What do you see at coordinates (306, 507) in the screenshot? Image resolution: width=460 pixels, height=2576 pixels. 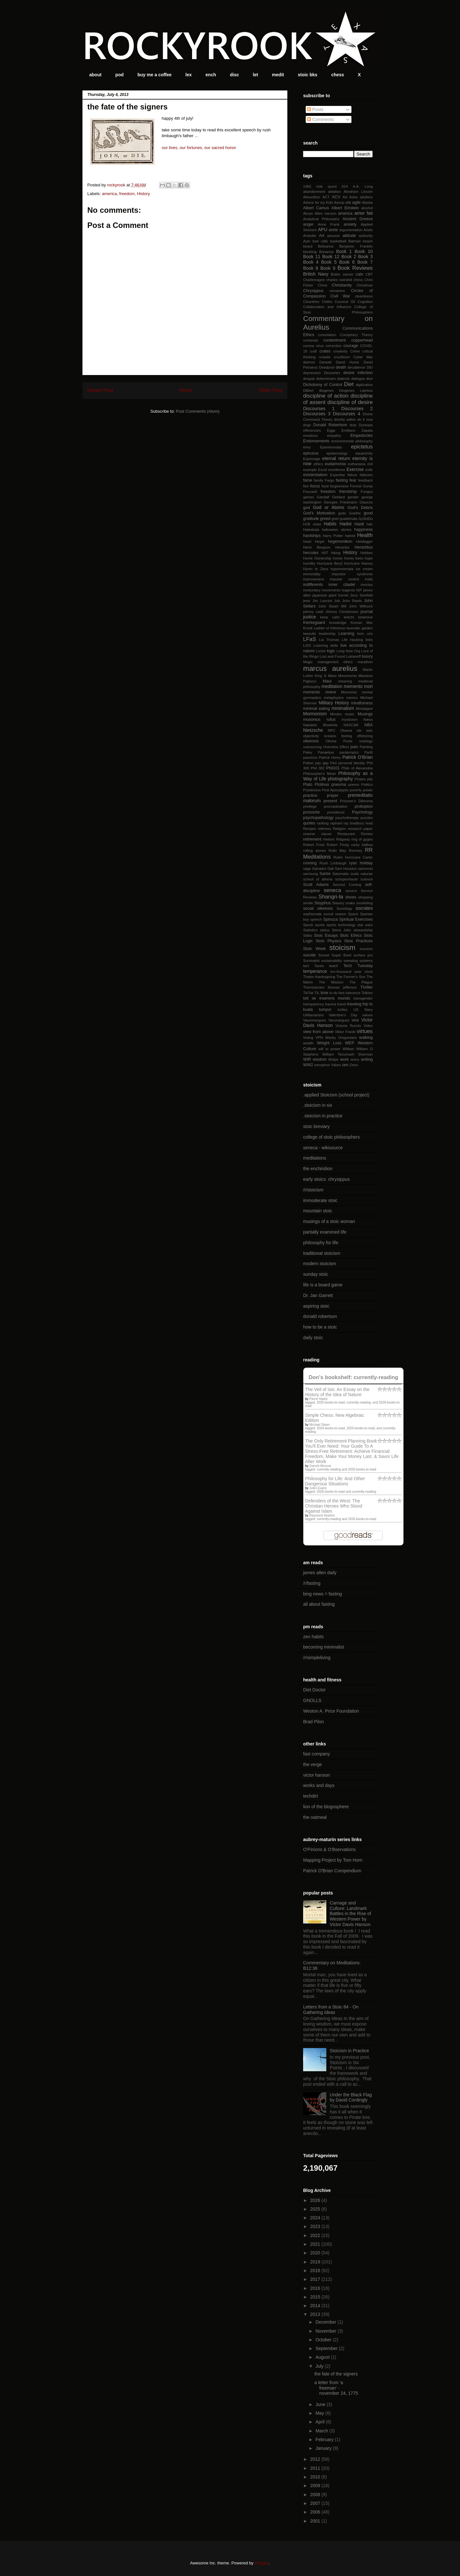 I see `god` at bounding box center [306, 507].